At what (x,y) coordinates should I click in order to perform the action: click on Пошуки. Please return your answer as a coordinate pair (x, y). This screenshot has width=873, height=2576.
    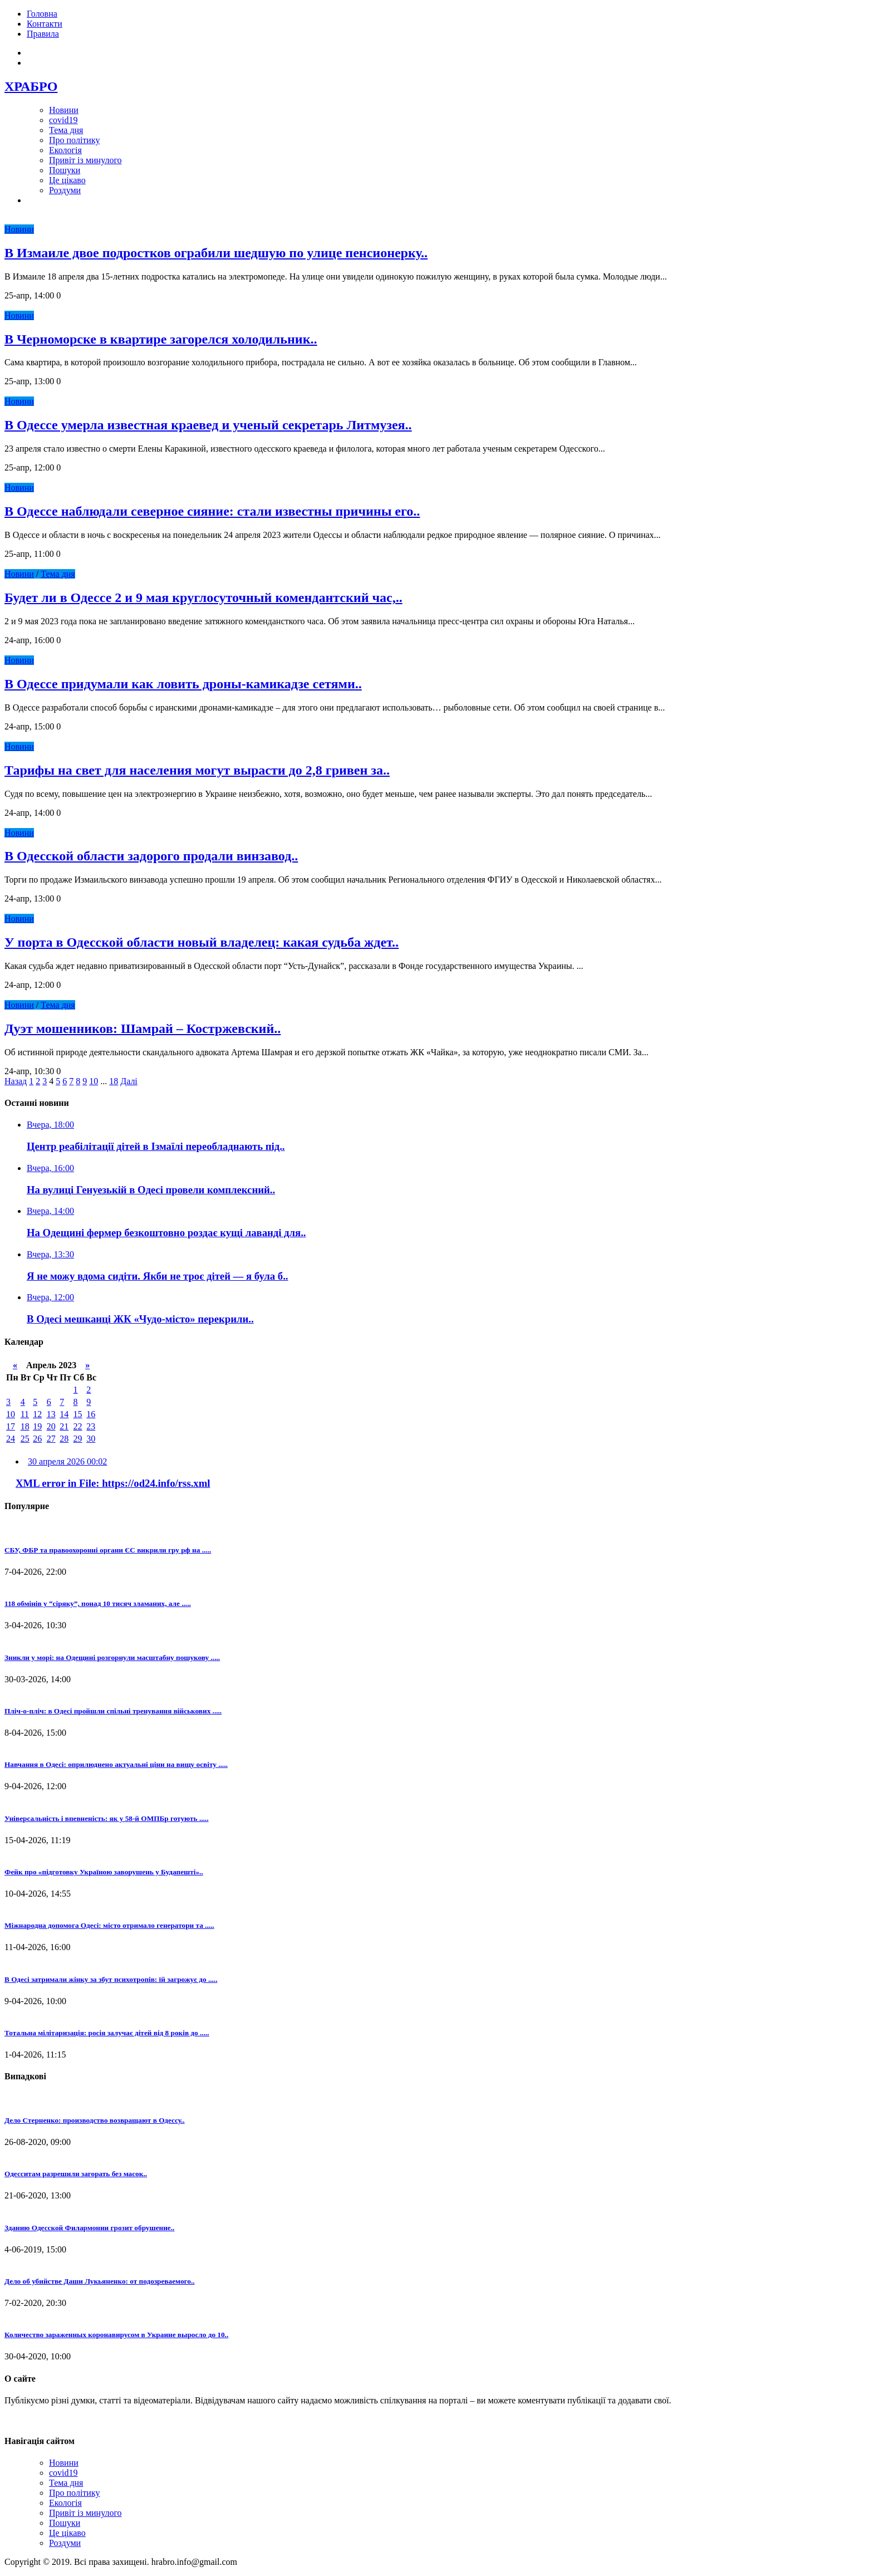
    Looking at the image, I should click on (64, 170).